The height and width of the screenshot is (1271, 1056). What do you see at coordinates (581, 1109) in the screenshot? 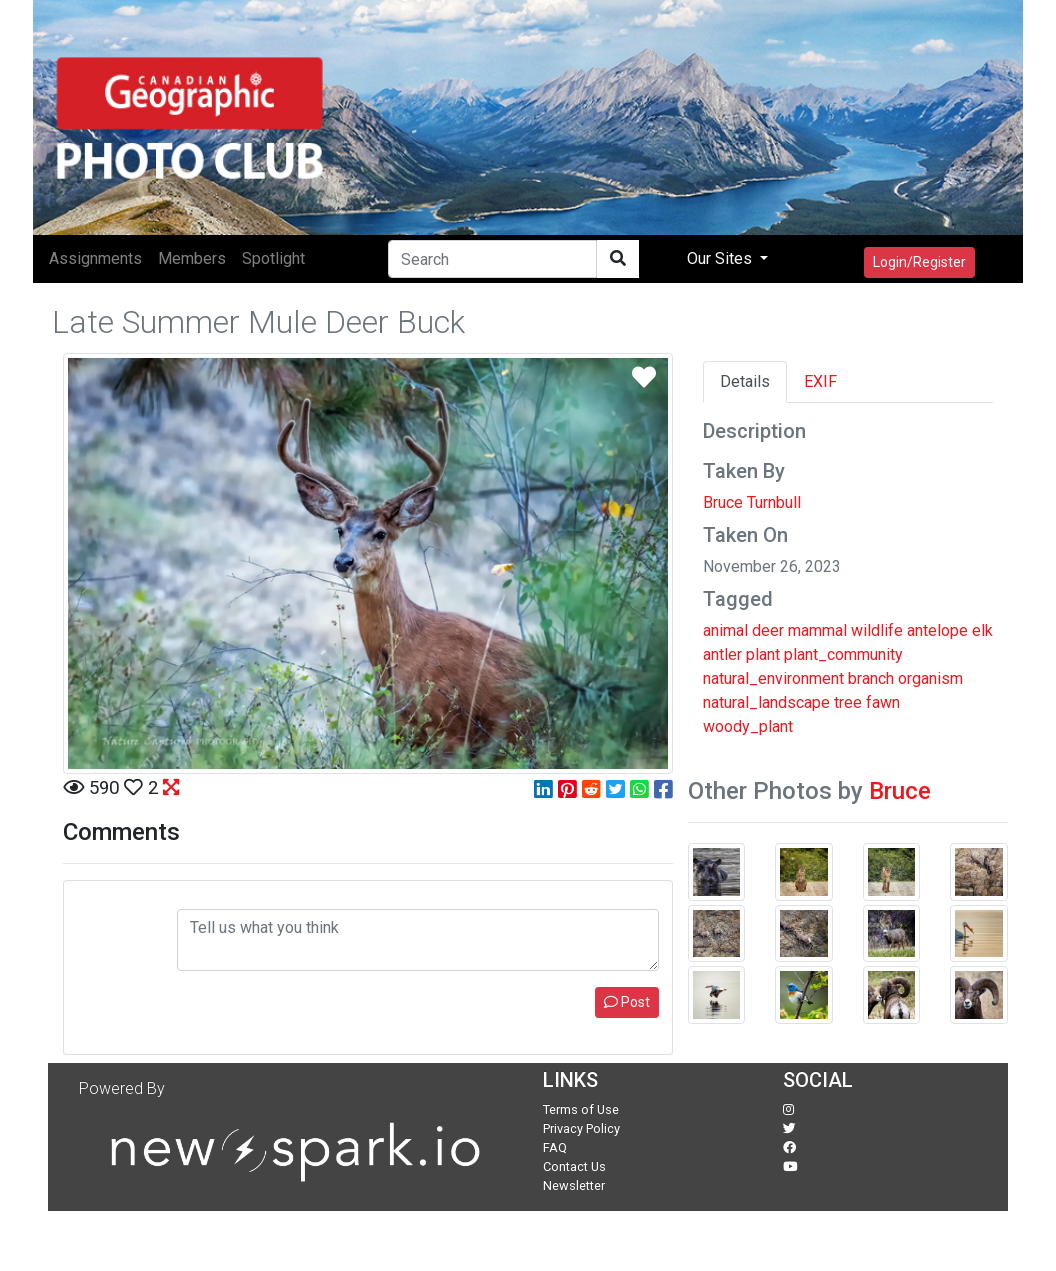
I see `Terms of Use` at bounding box center [581, 1109].